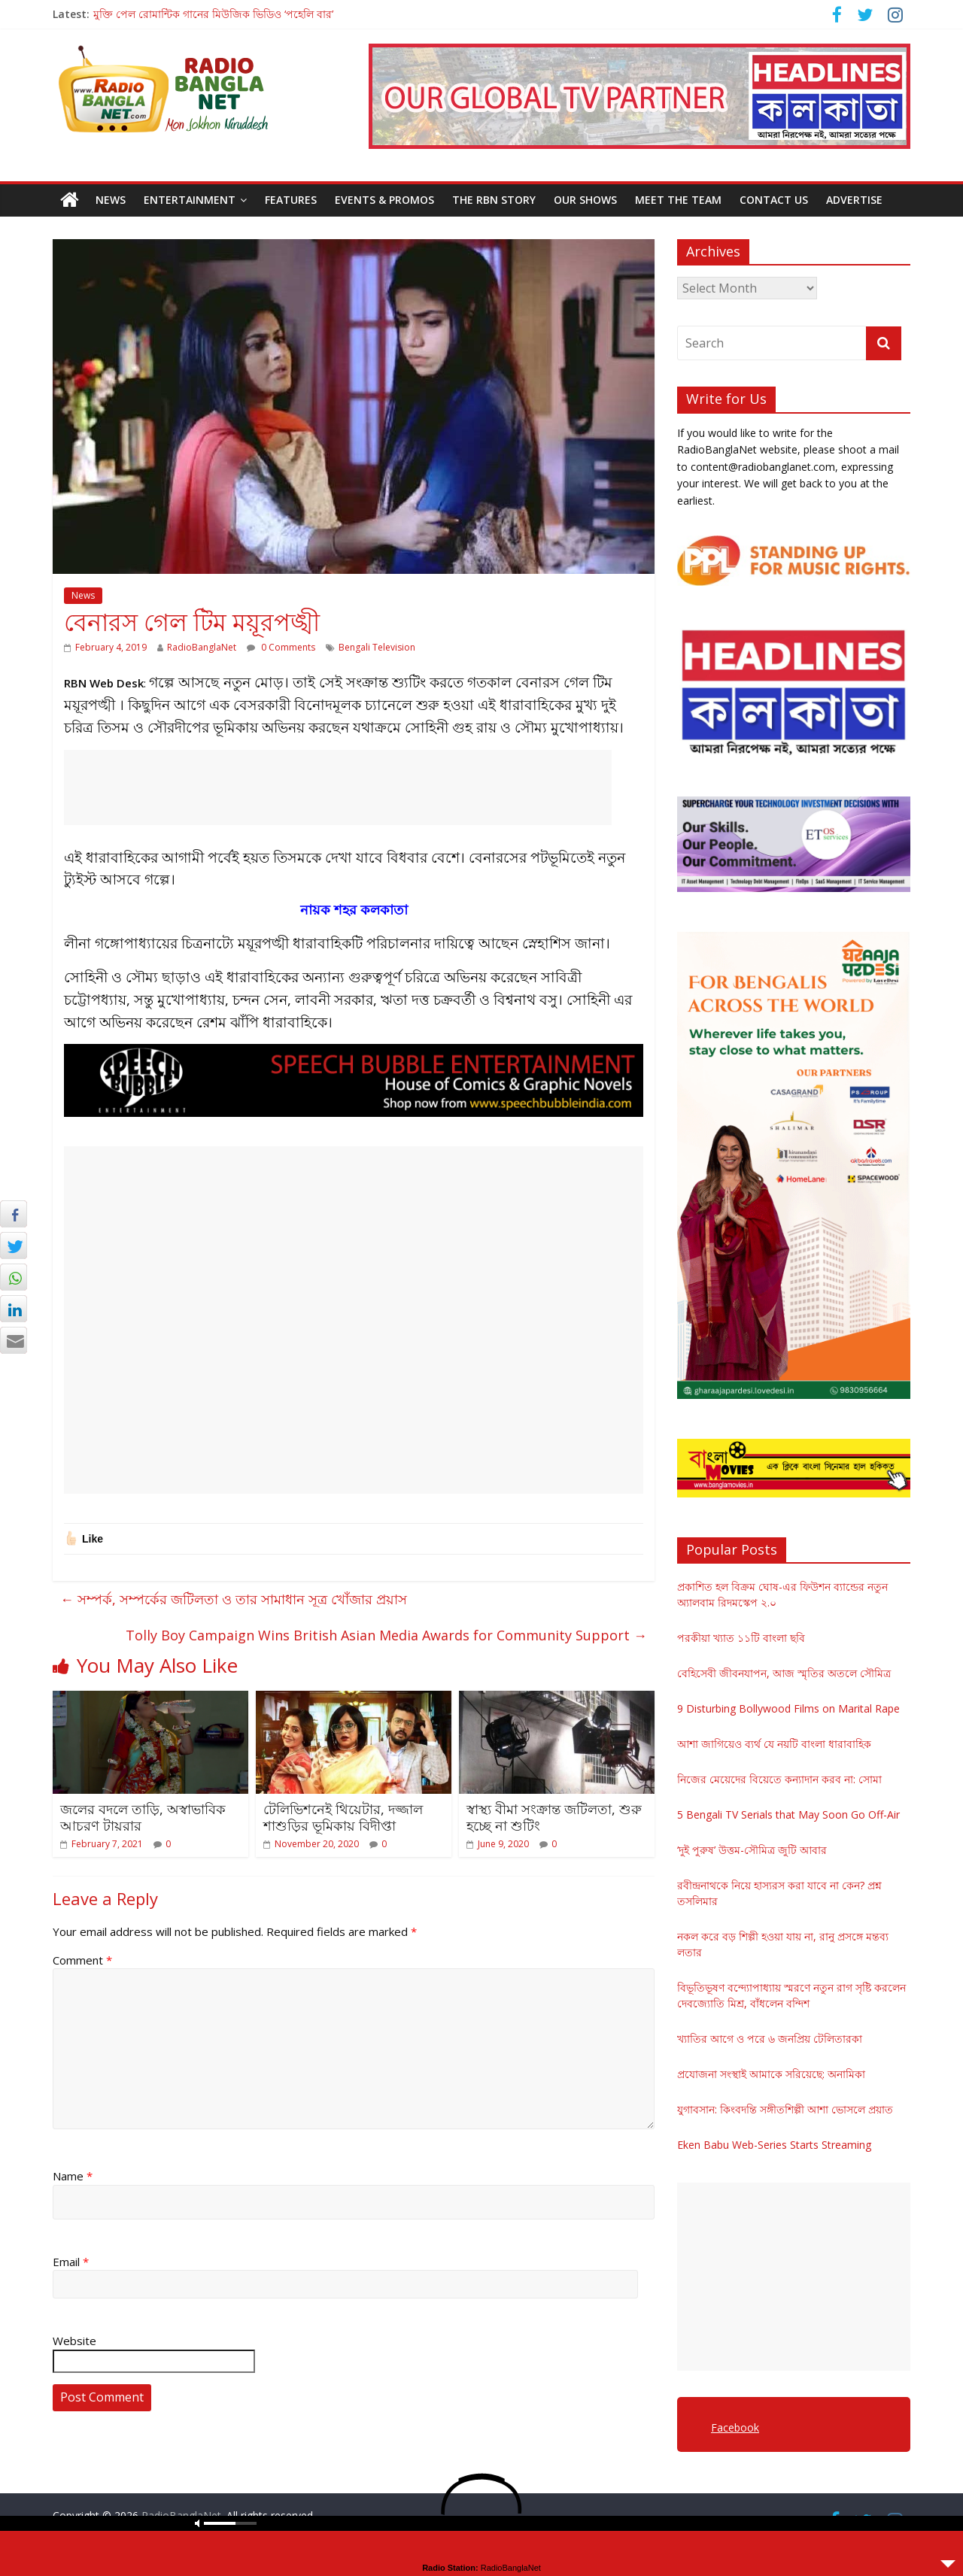 Image resolution: width=963 pixels, height=2576 pixels. I want to click on The RBN Story, so click(494, 200).